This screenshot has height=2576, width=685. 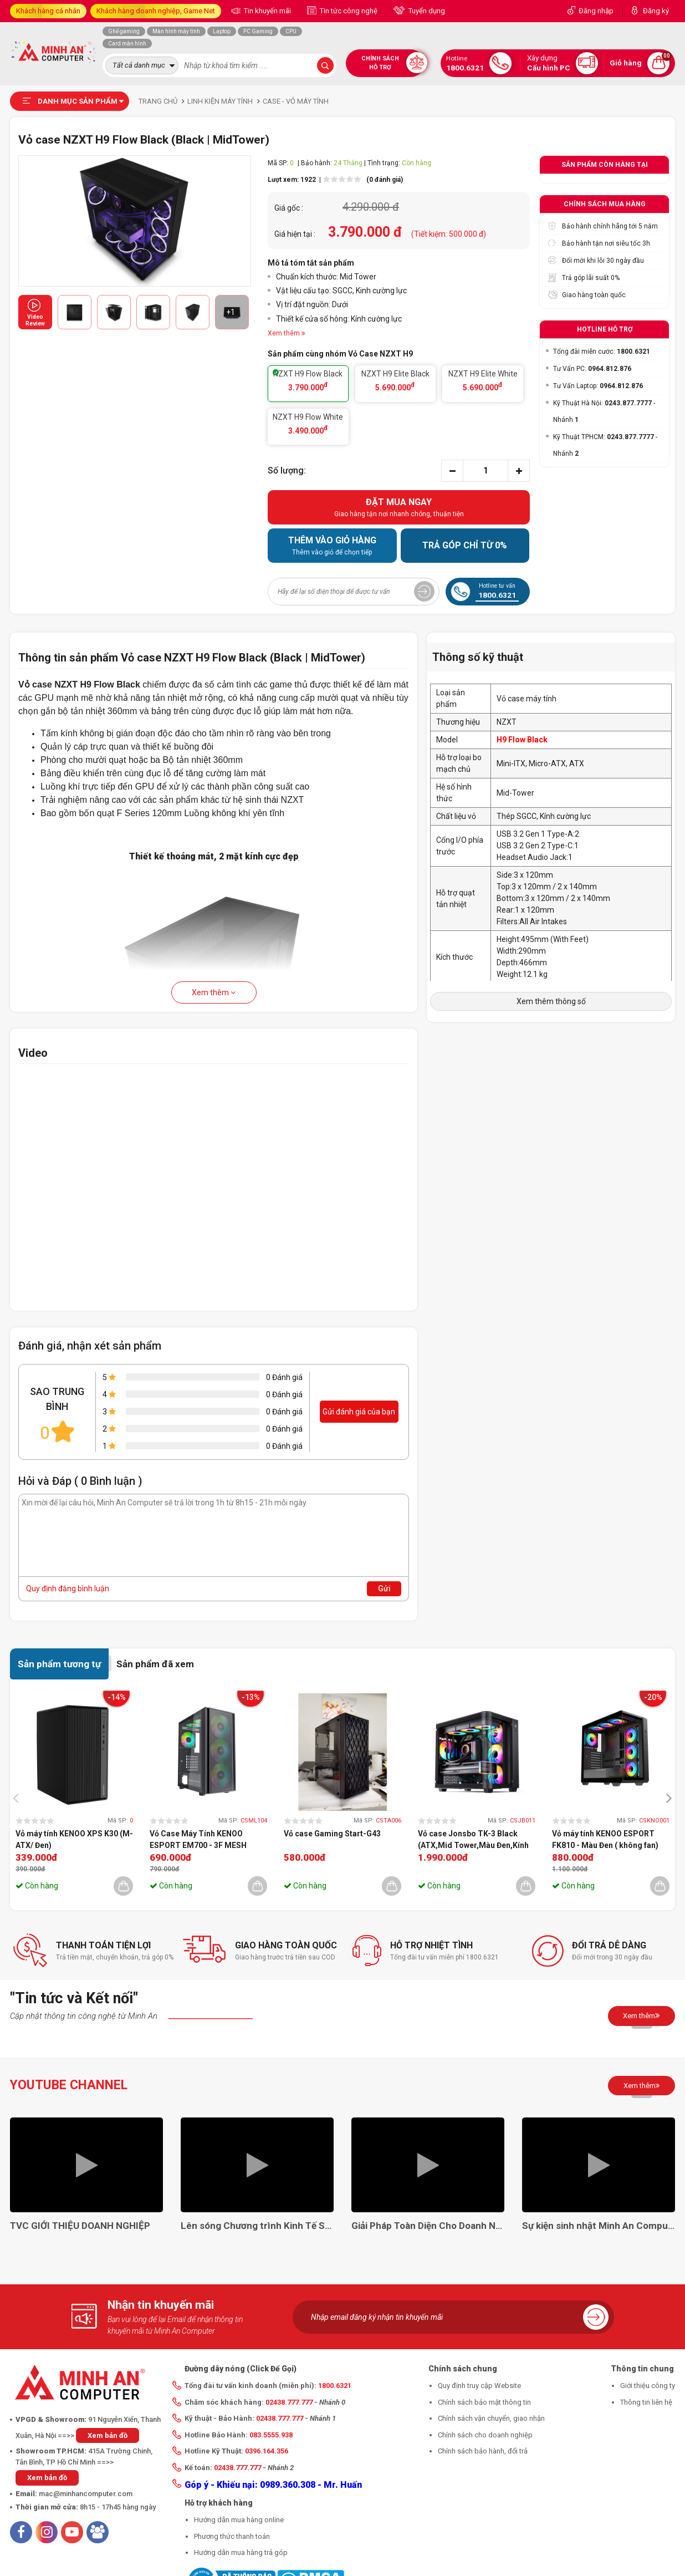 I want to click on Khách hàng doanh nghiệp, Game Net, so click(x=155, y=11).